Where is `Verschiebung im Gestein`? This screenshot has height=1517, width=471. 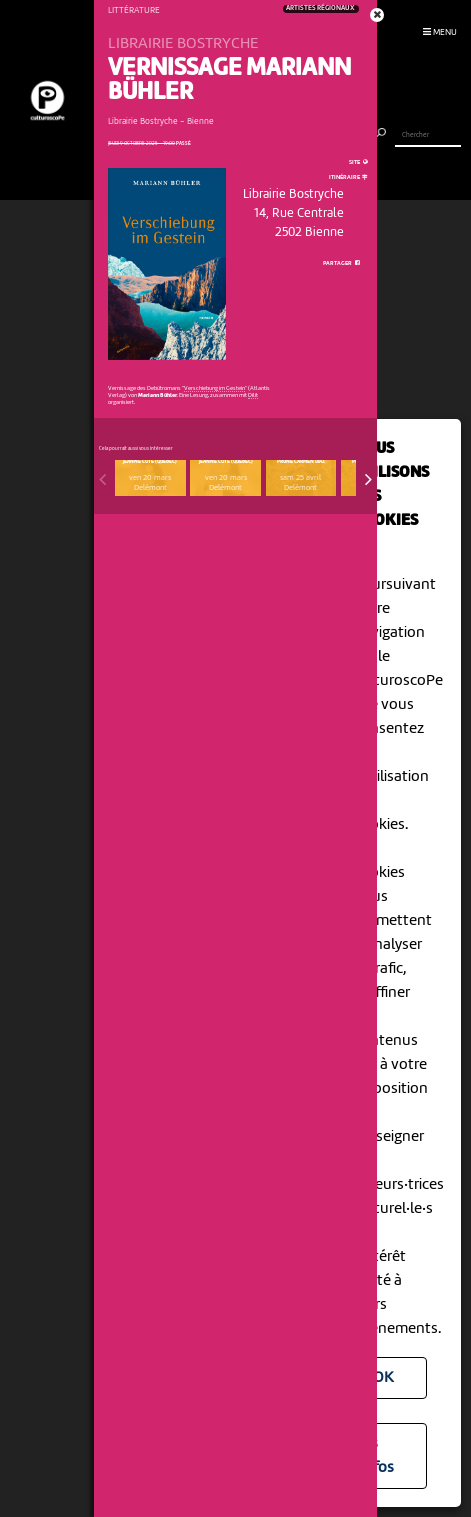 Verschiebung im Gestein is located at coordinates (214, 388).